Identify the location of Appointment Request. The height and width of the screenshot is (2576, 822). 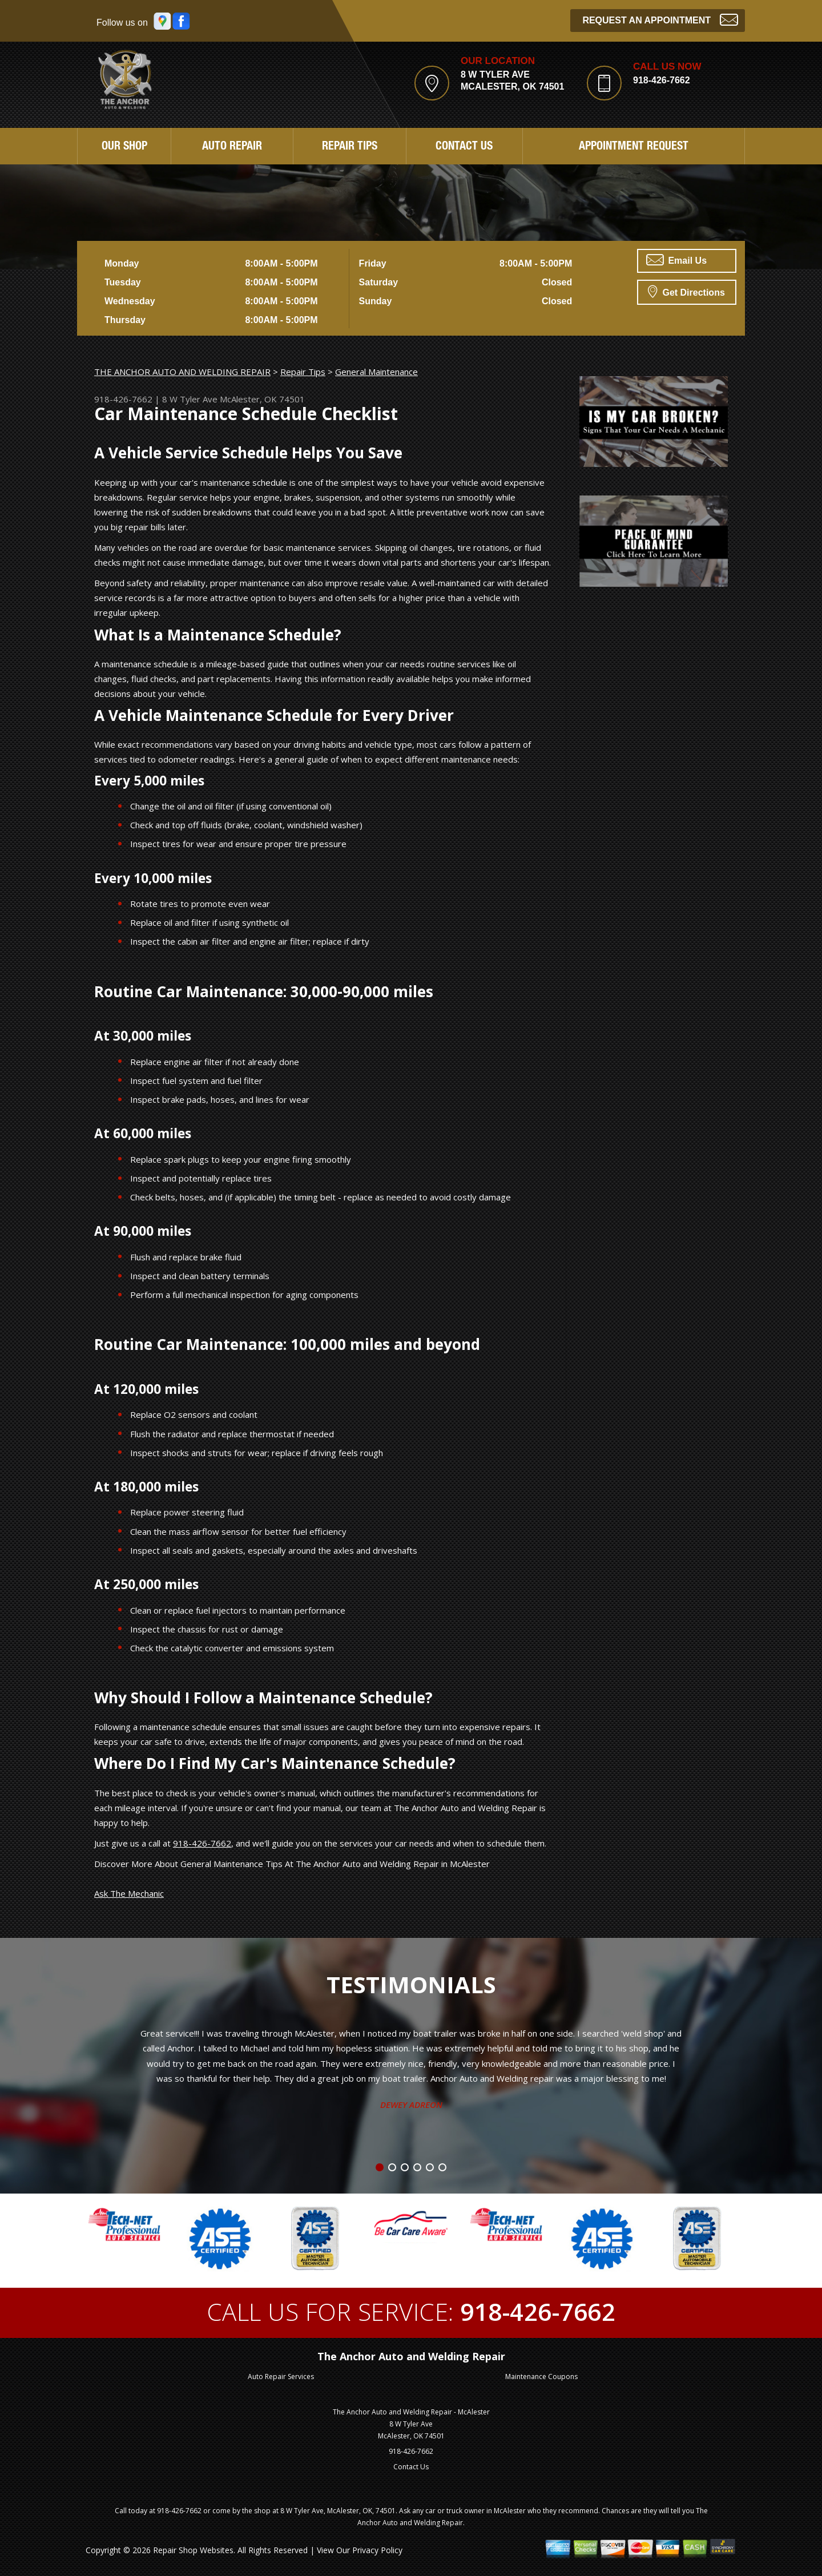
(633, 147).